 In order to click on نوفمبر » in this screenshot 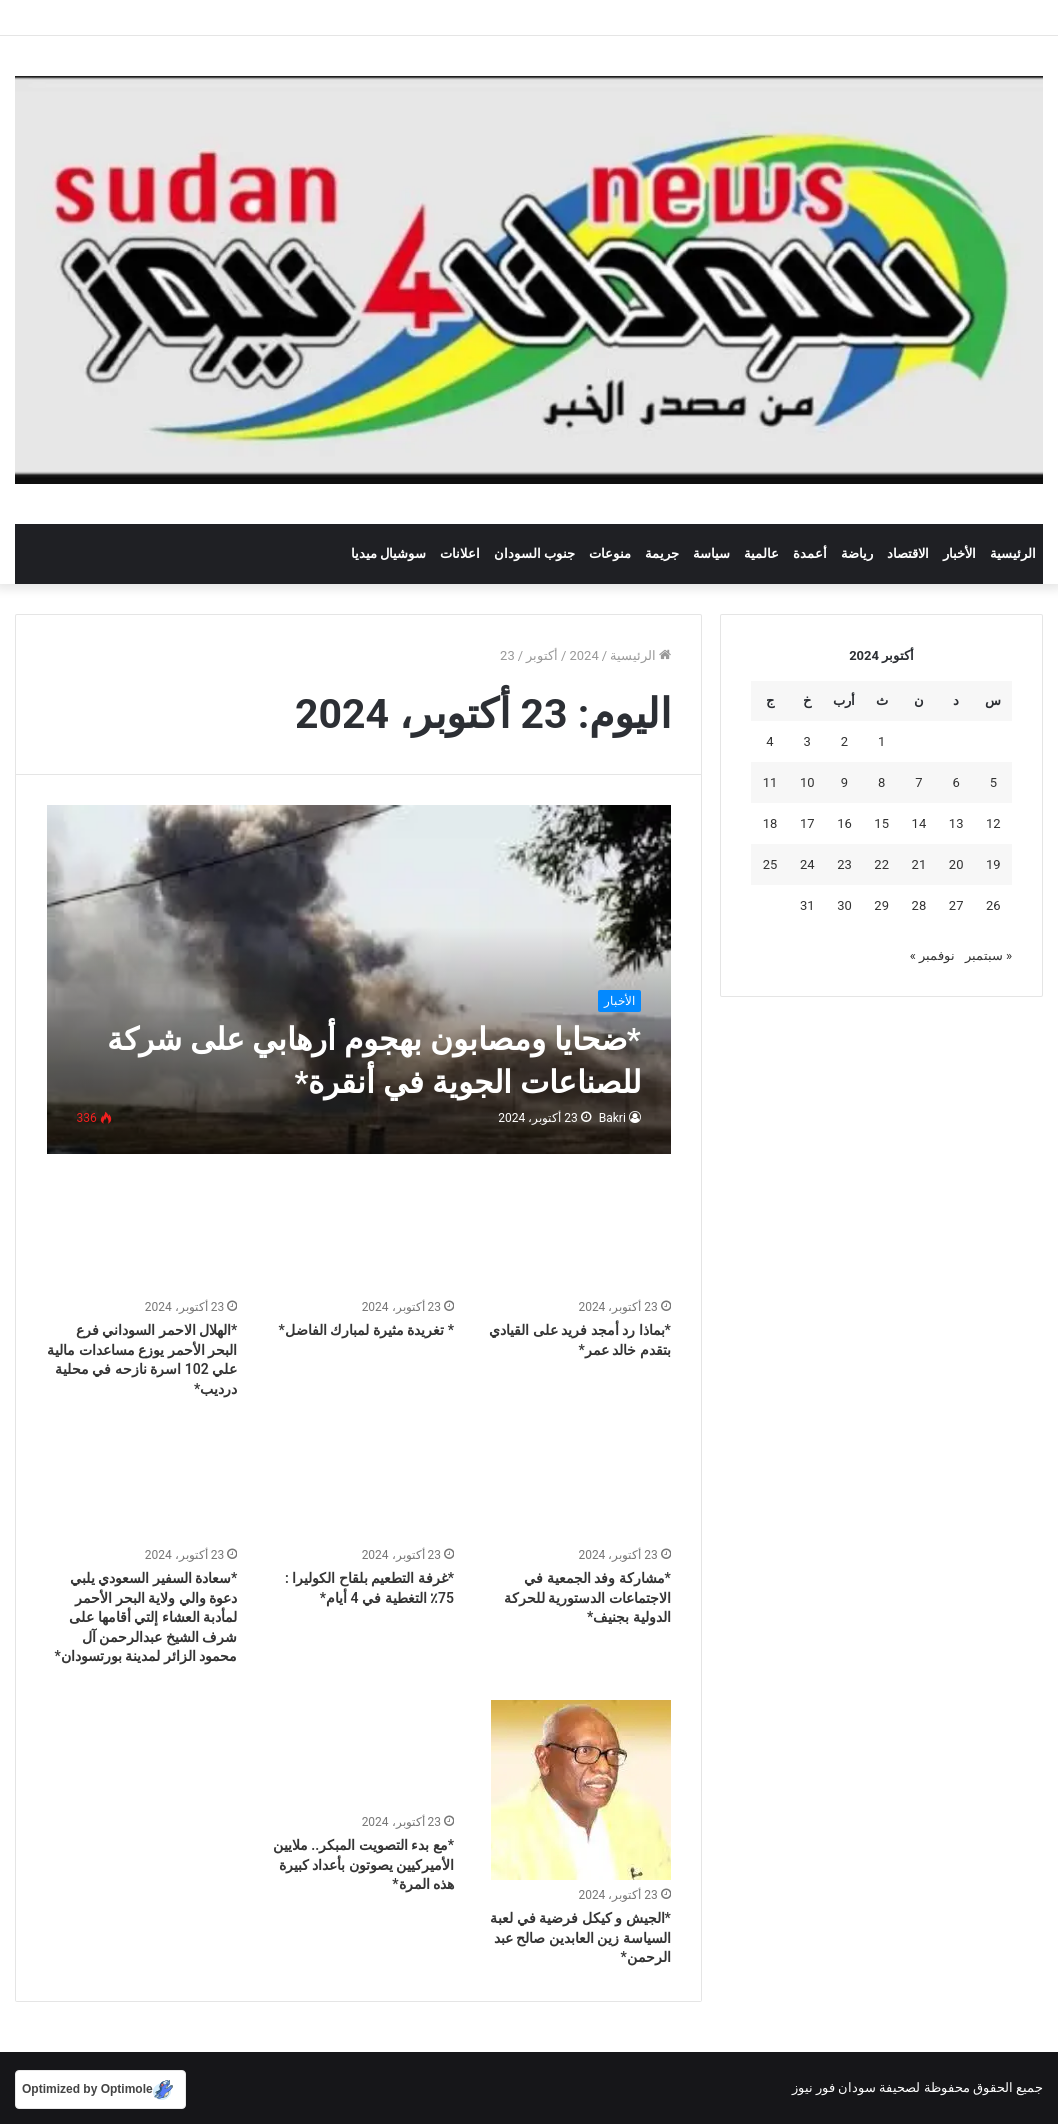, I will do `click(932, 955)`.